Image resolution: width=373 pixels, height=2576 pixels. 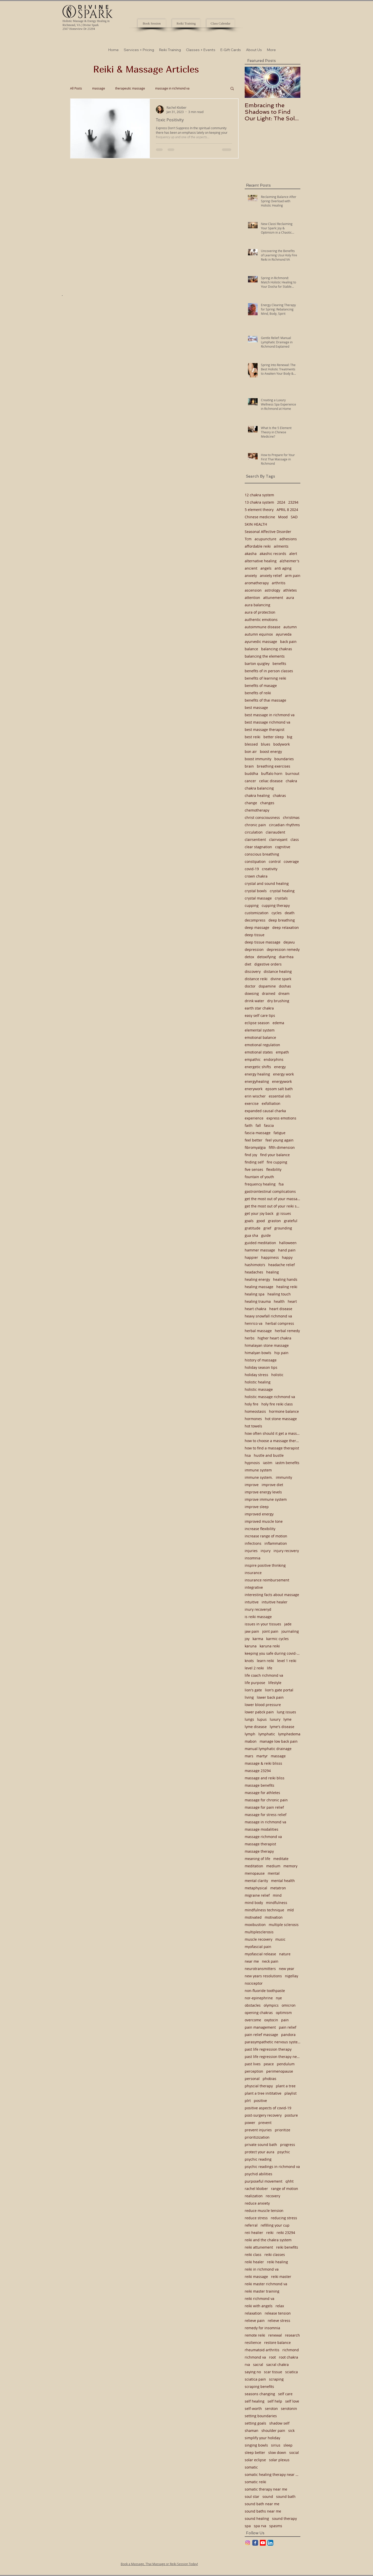 What do you see at coordinates (277, 2262) in the screenshot?
I see `reiki healing` at bounding box center [277, 2262].